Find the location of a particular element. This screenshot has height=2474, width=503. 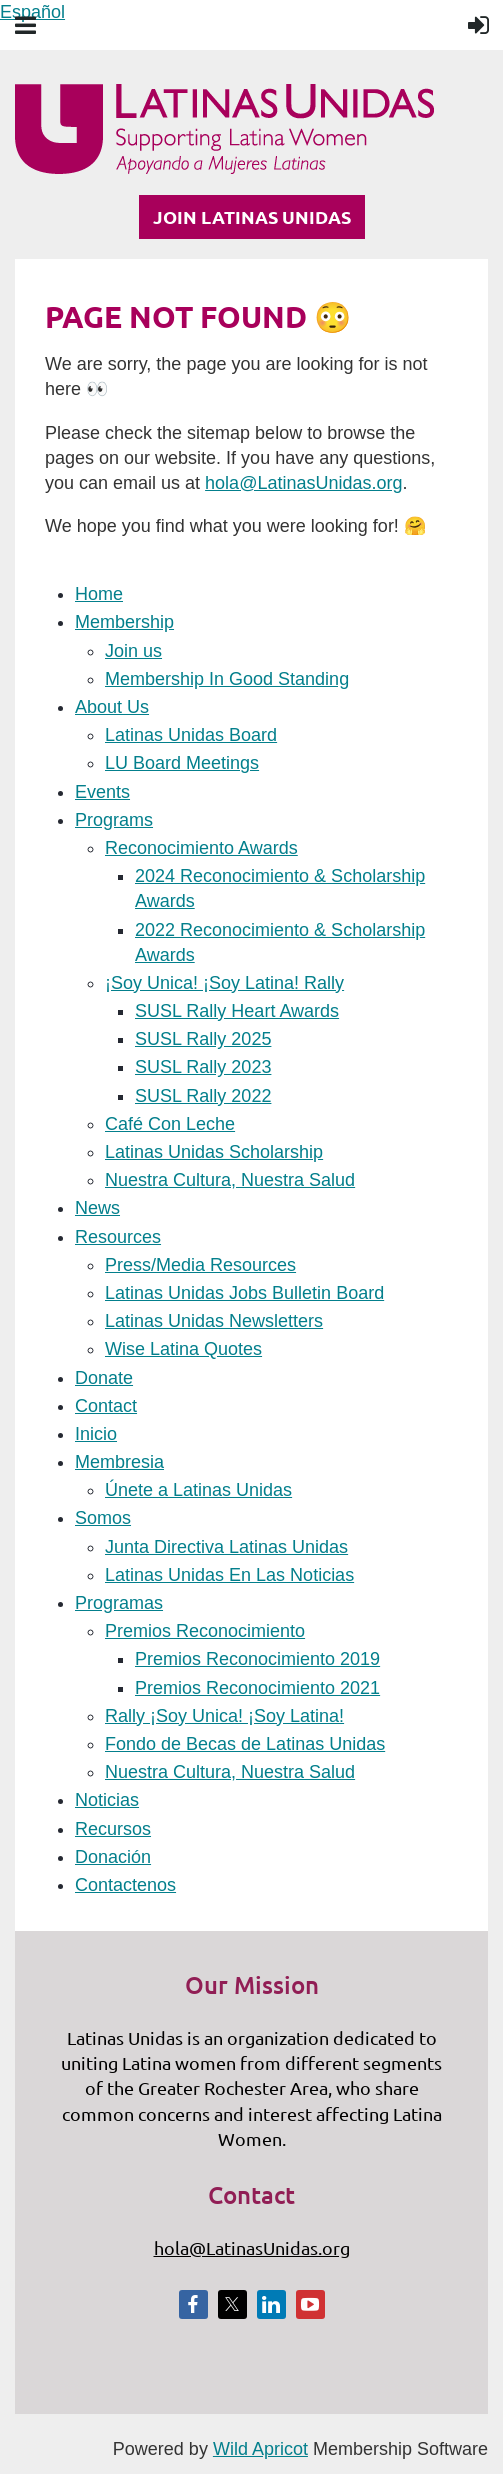

Noticias is located at coordinates (107, 1800).